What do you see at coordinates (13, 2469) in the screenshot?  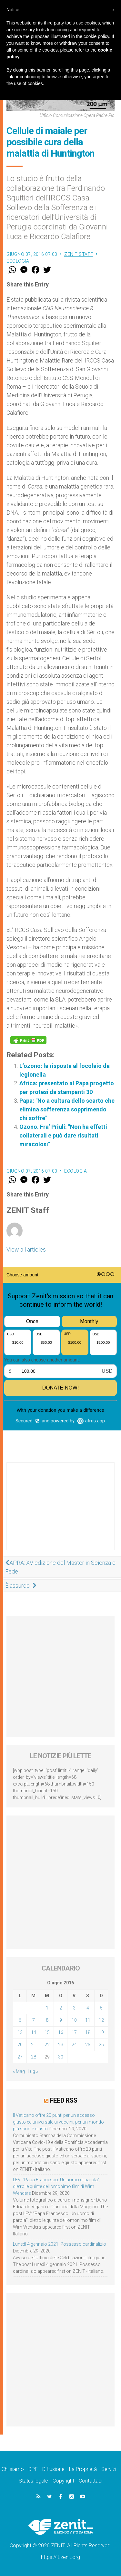 I see `Chi siamo` at bounding box center [13, 2469].